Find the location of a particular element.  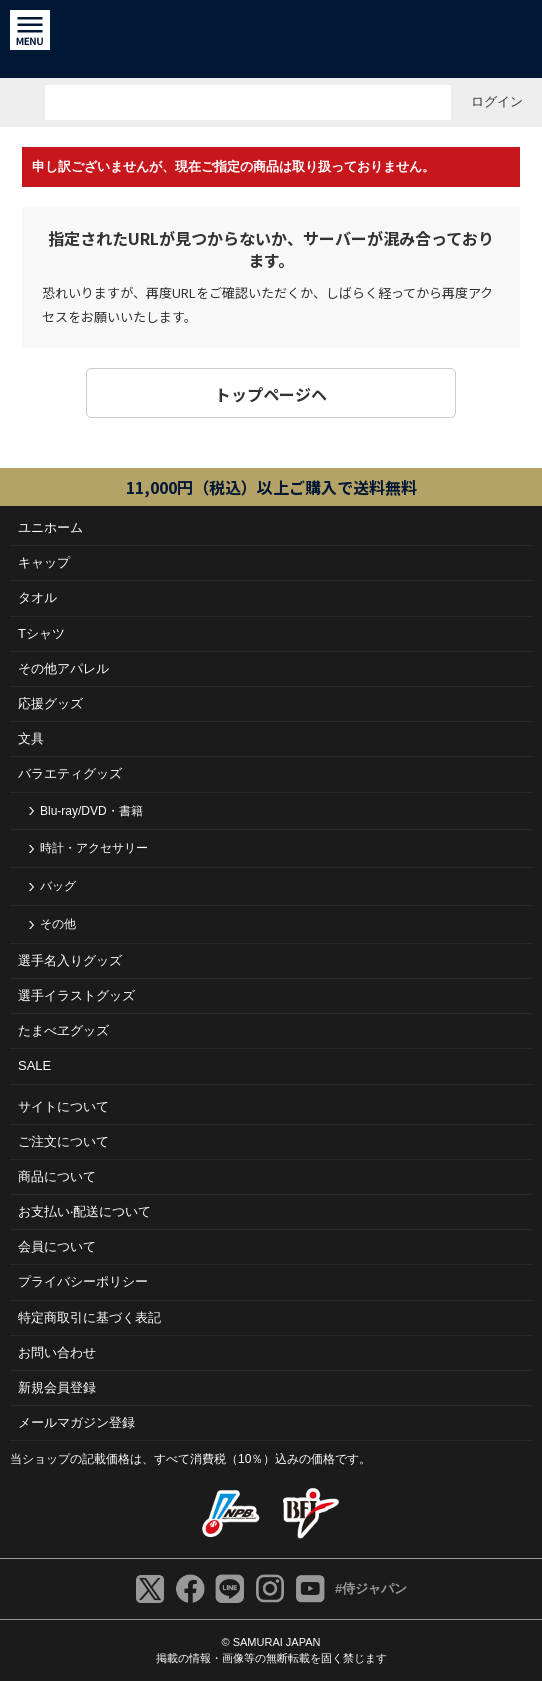

Blu-ray/DVD・書籍 is located at coordinates (91, 811).